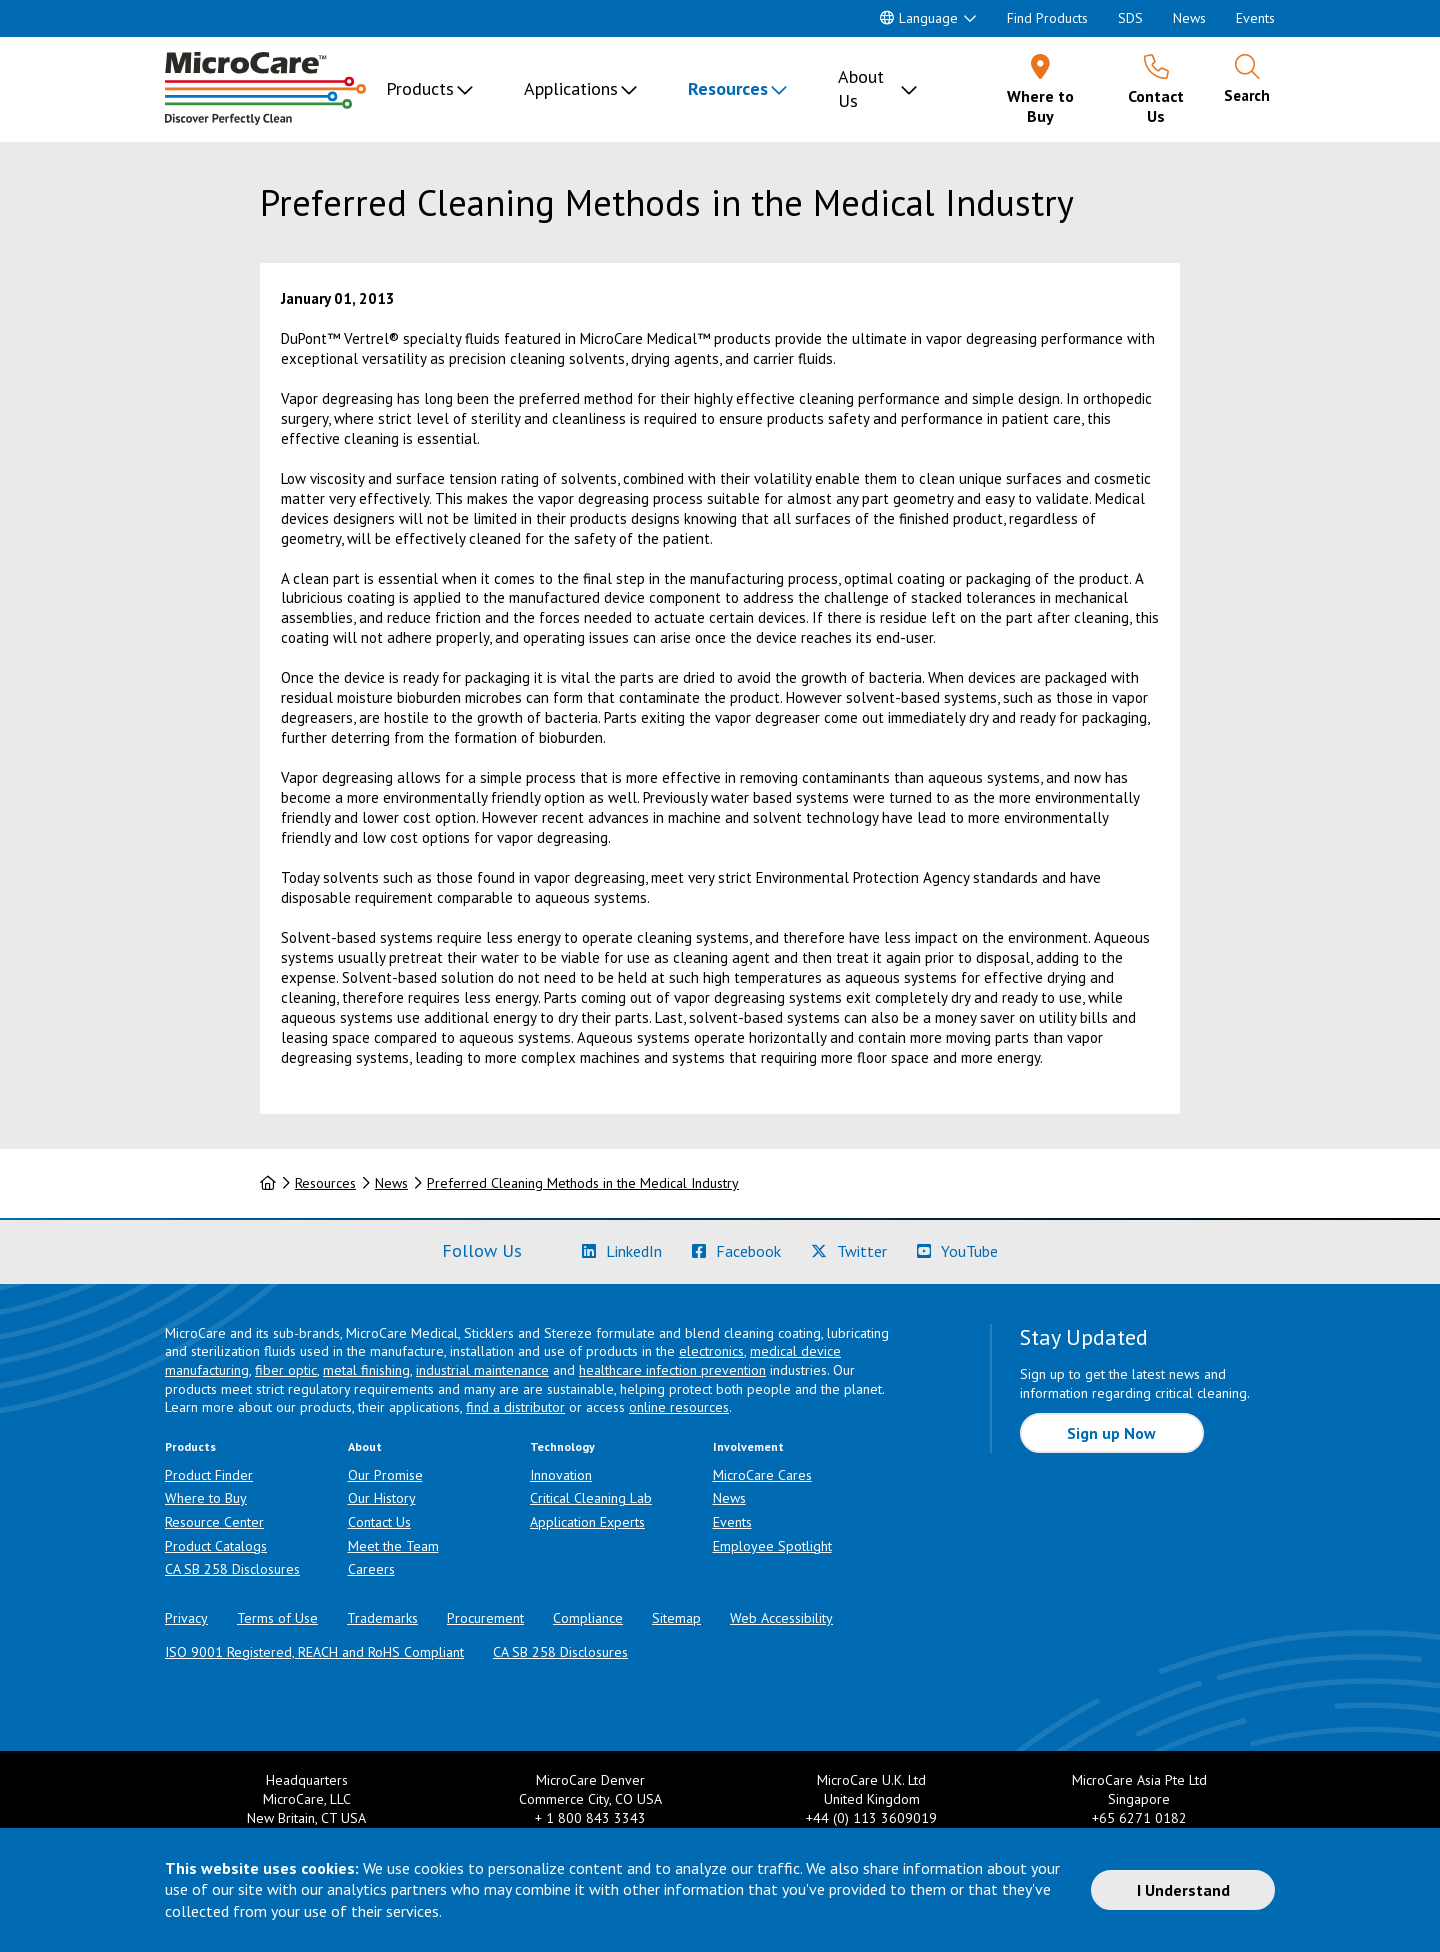 Image resolution: width=1440 pixels, height=1952 pixels. What do you see at coordinates (371, 1569) in the screenshot?
I see `Careers` at bounding box center [371, 1569].